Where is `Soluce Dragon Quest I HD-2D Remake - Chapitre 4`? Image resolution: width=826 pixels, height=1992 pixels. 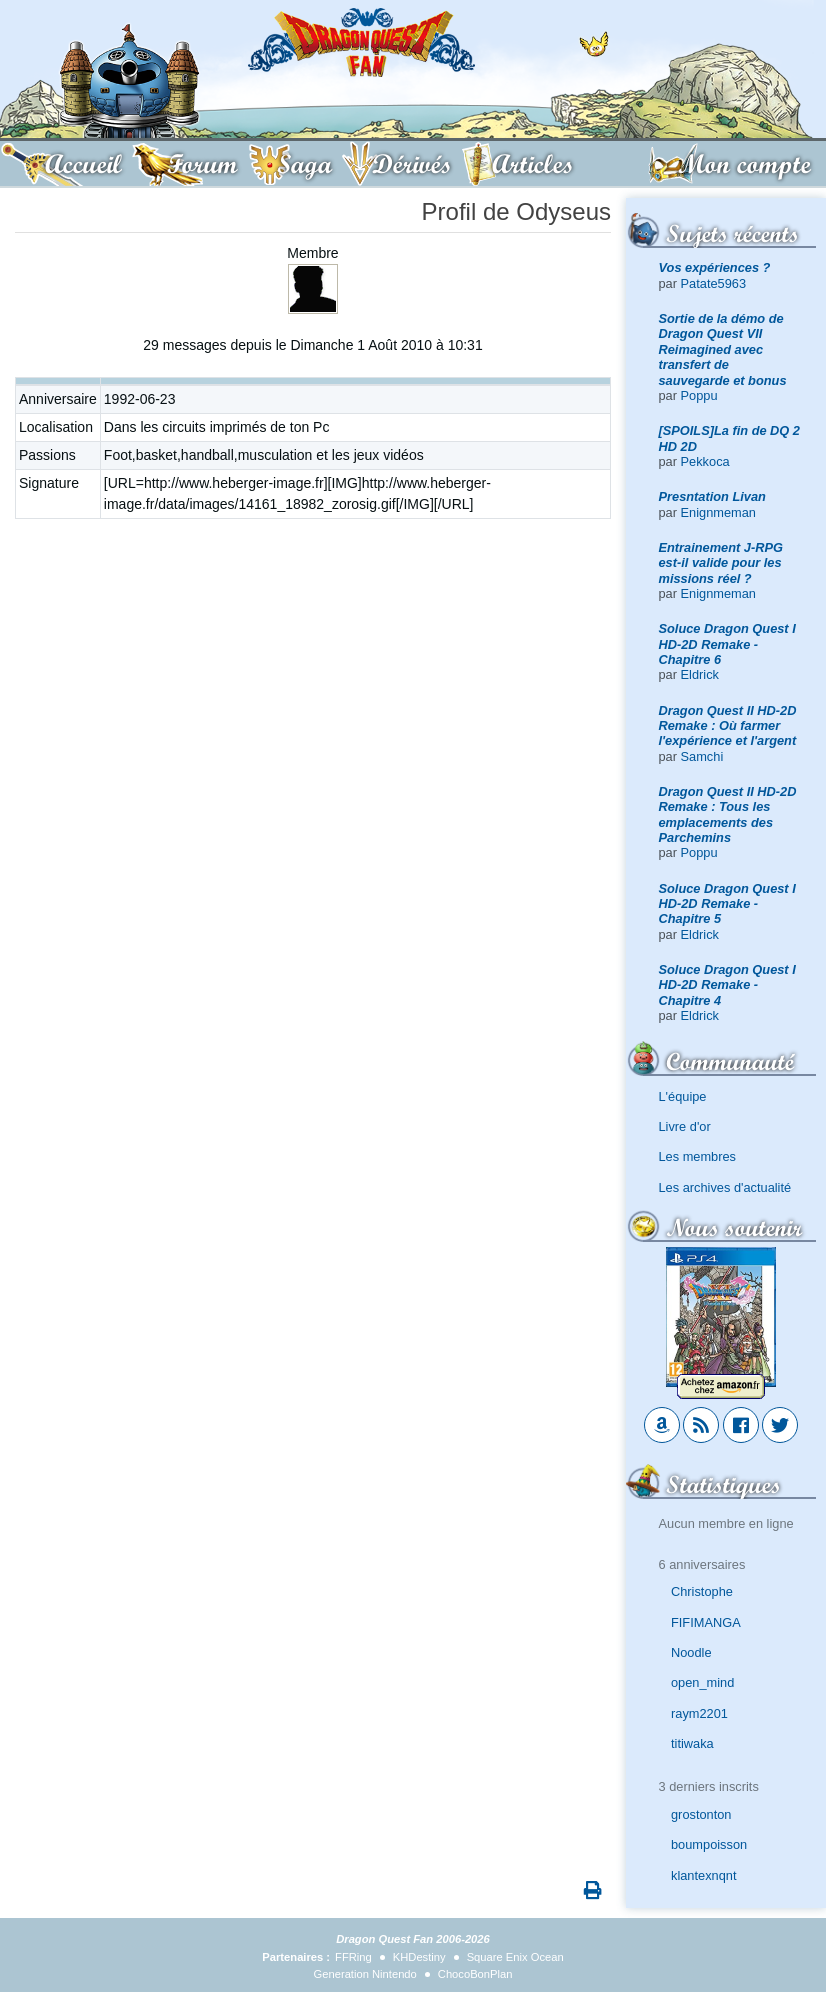 Soluce Dragon Quest I HD-2D Remake - Chapitre 4 is located at coordinates (727, 985).